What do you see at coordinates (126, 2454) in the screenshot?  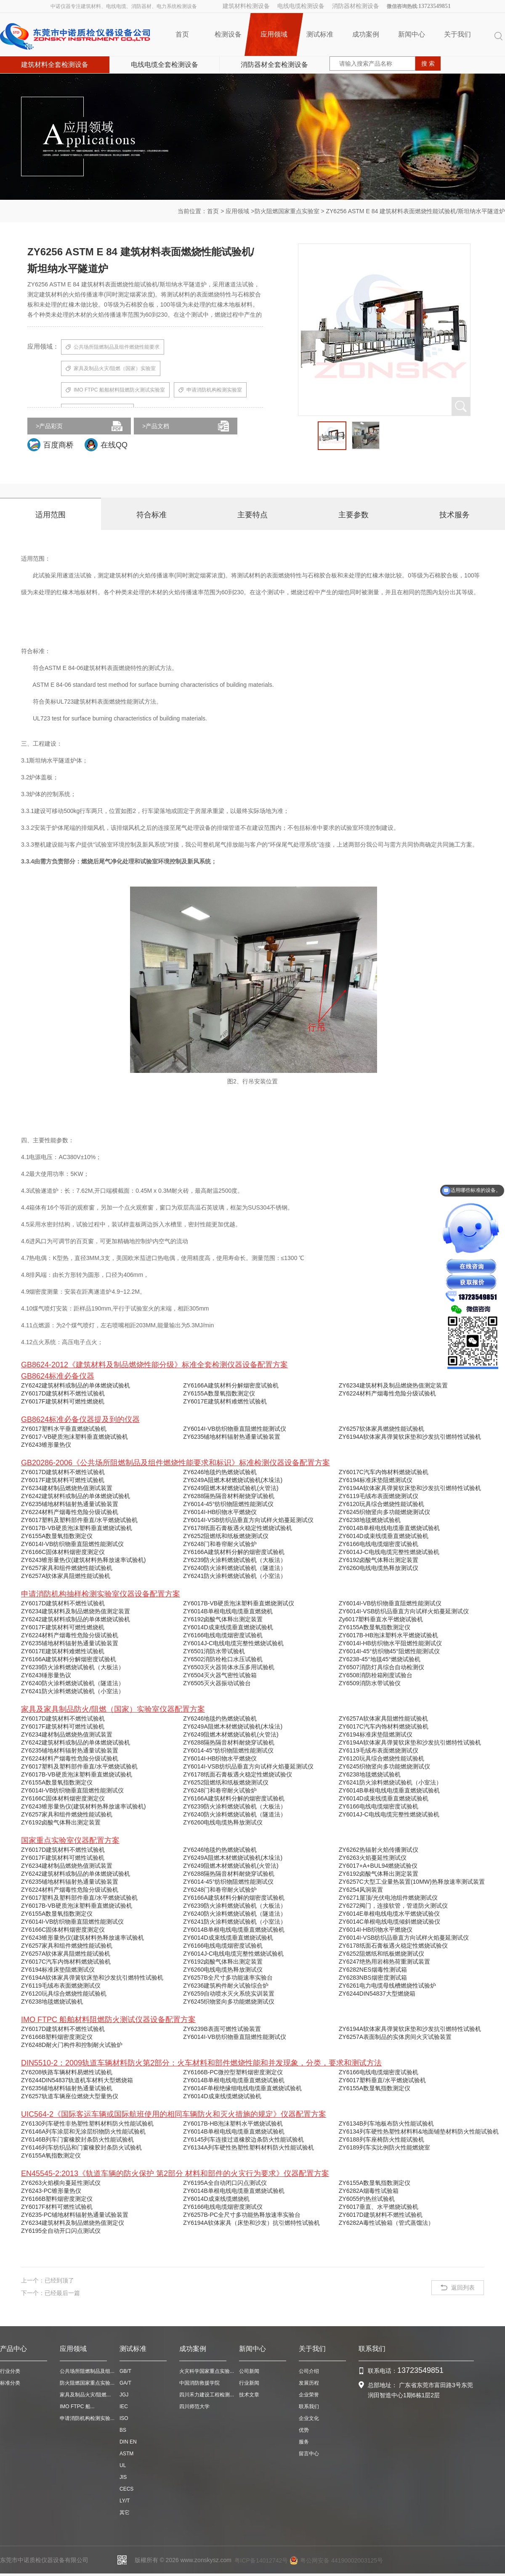 I see `ASTM` at bounding box center [126, 2454].